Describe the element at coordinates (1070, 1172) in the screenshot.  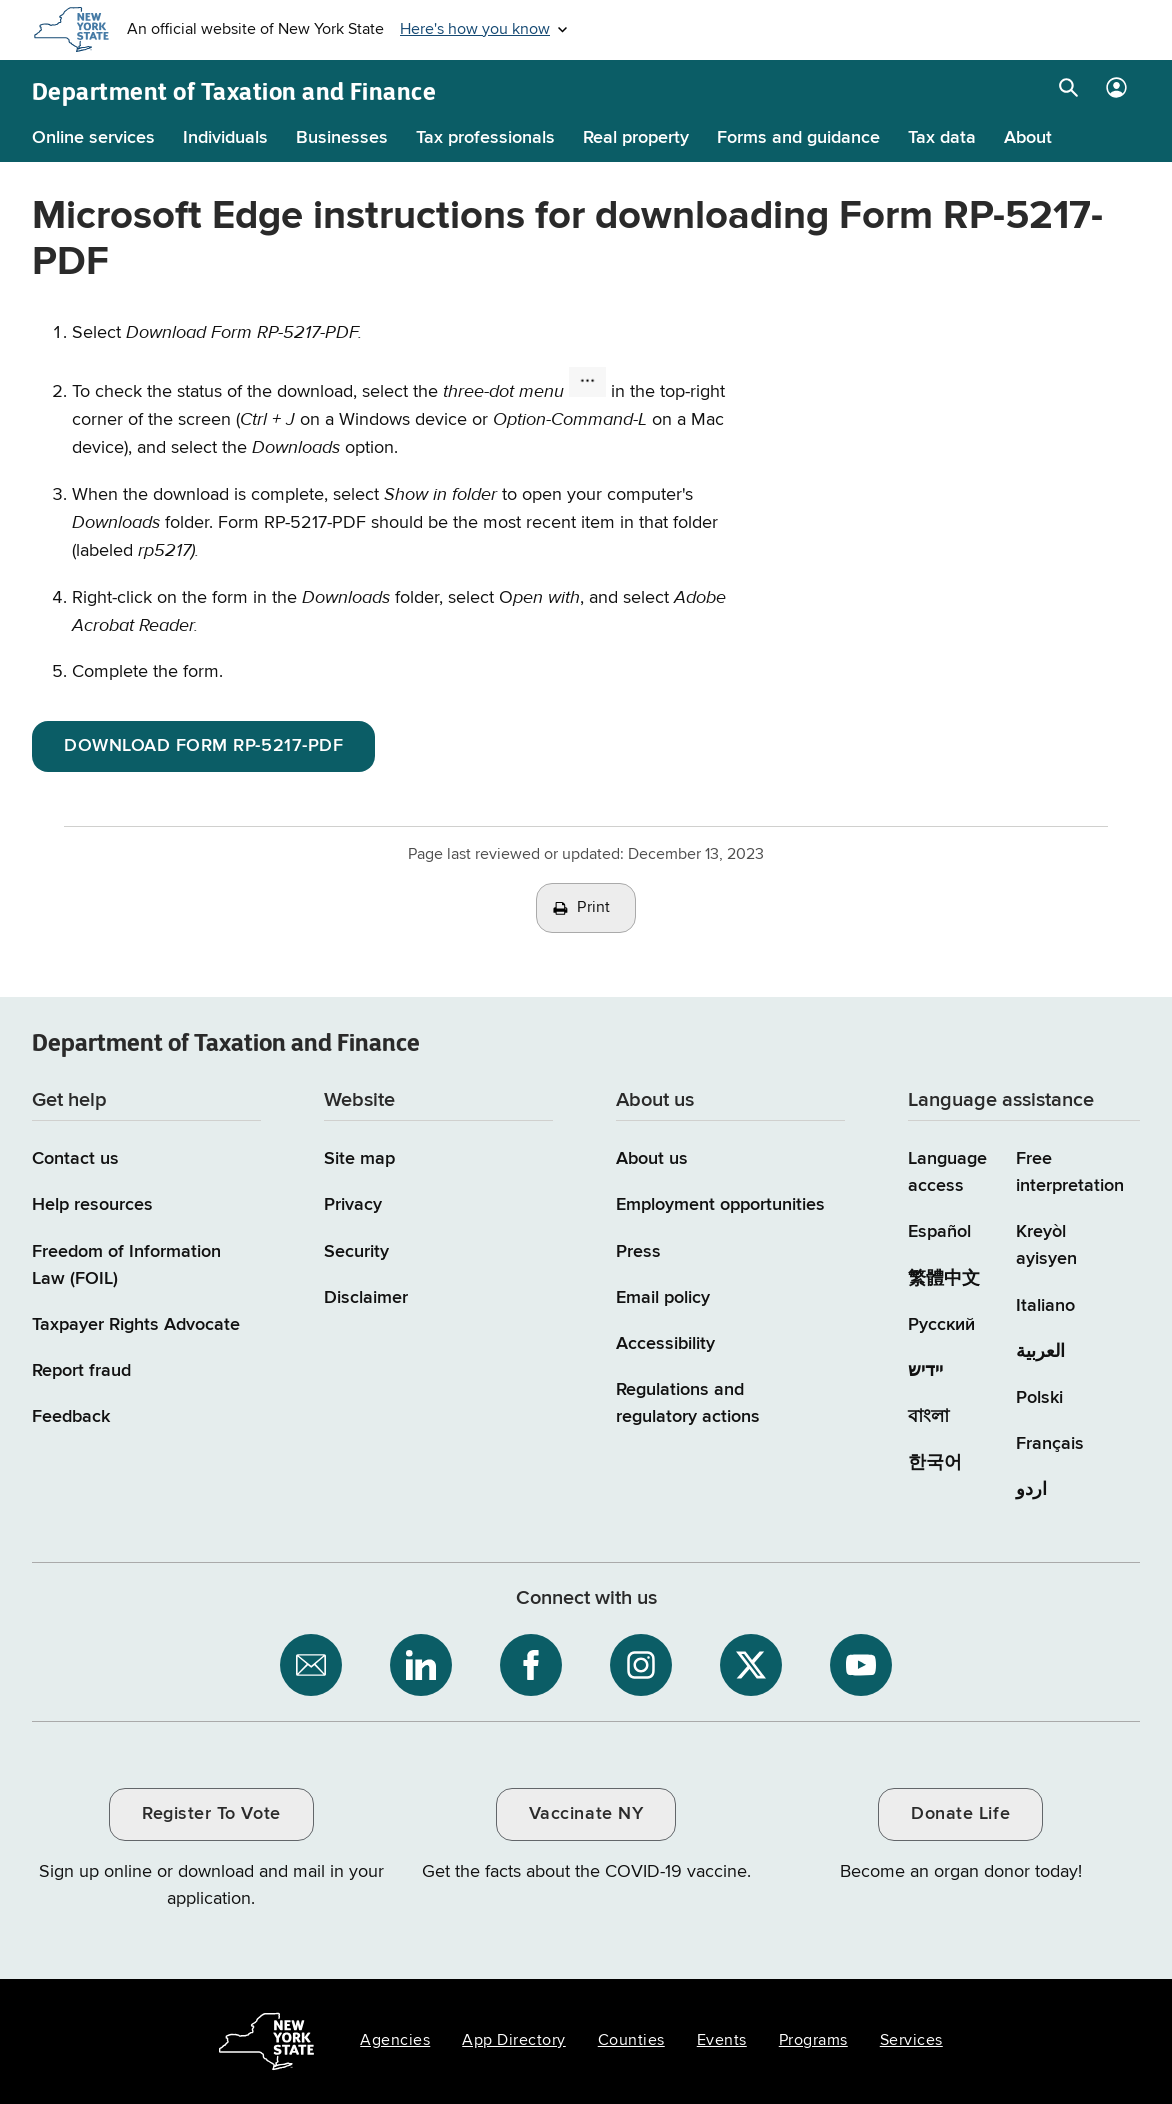
I see `Free interpretation [Language Access: Free interpretation]` at that location.